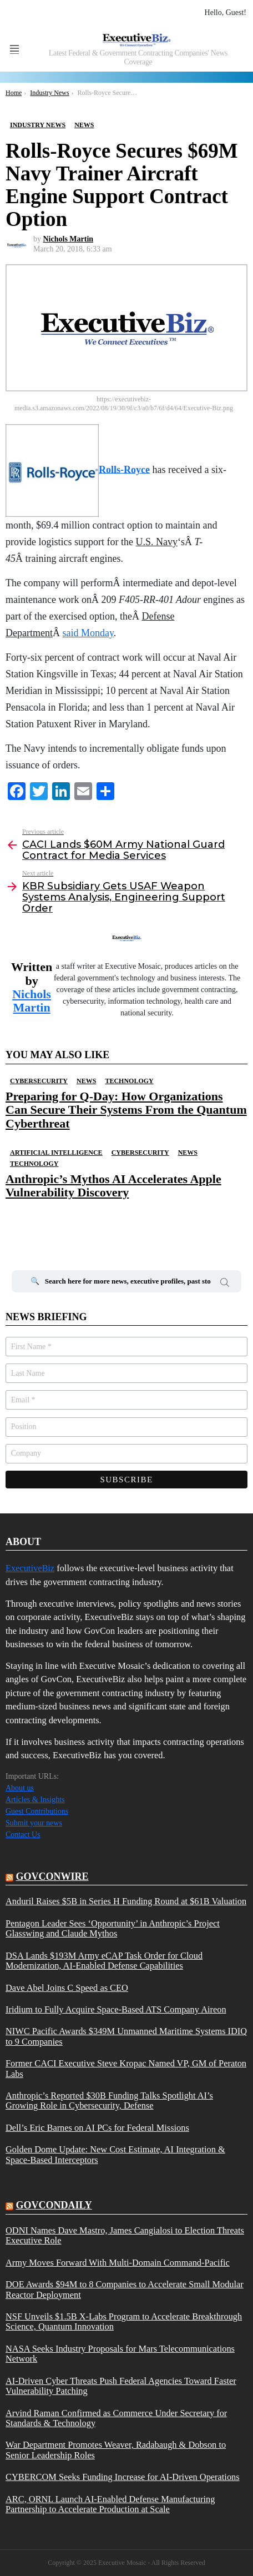 This screenshot has height=2576, width=253. What do you see at coordinates (86, 1081) in the screenshot?
I see `News` at bounding box center [86, 1081].